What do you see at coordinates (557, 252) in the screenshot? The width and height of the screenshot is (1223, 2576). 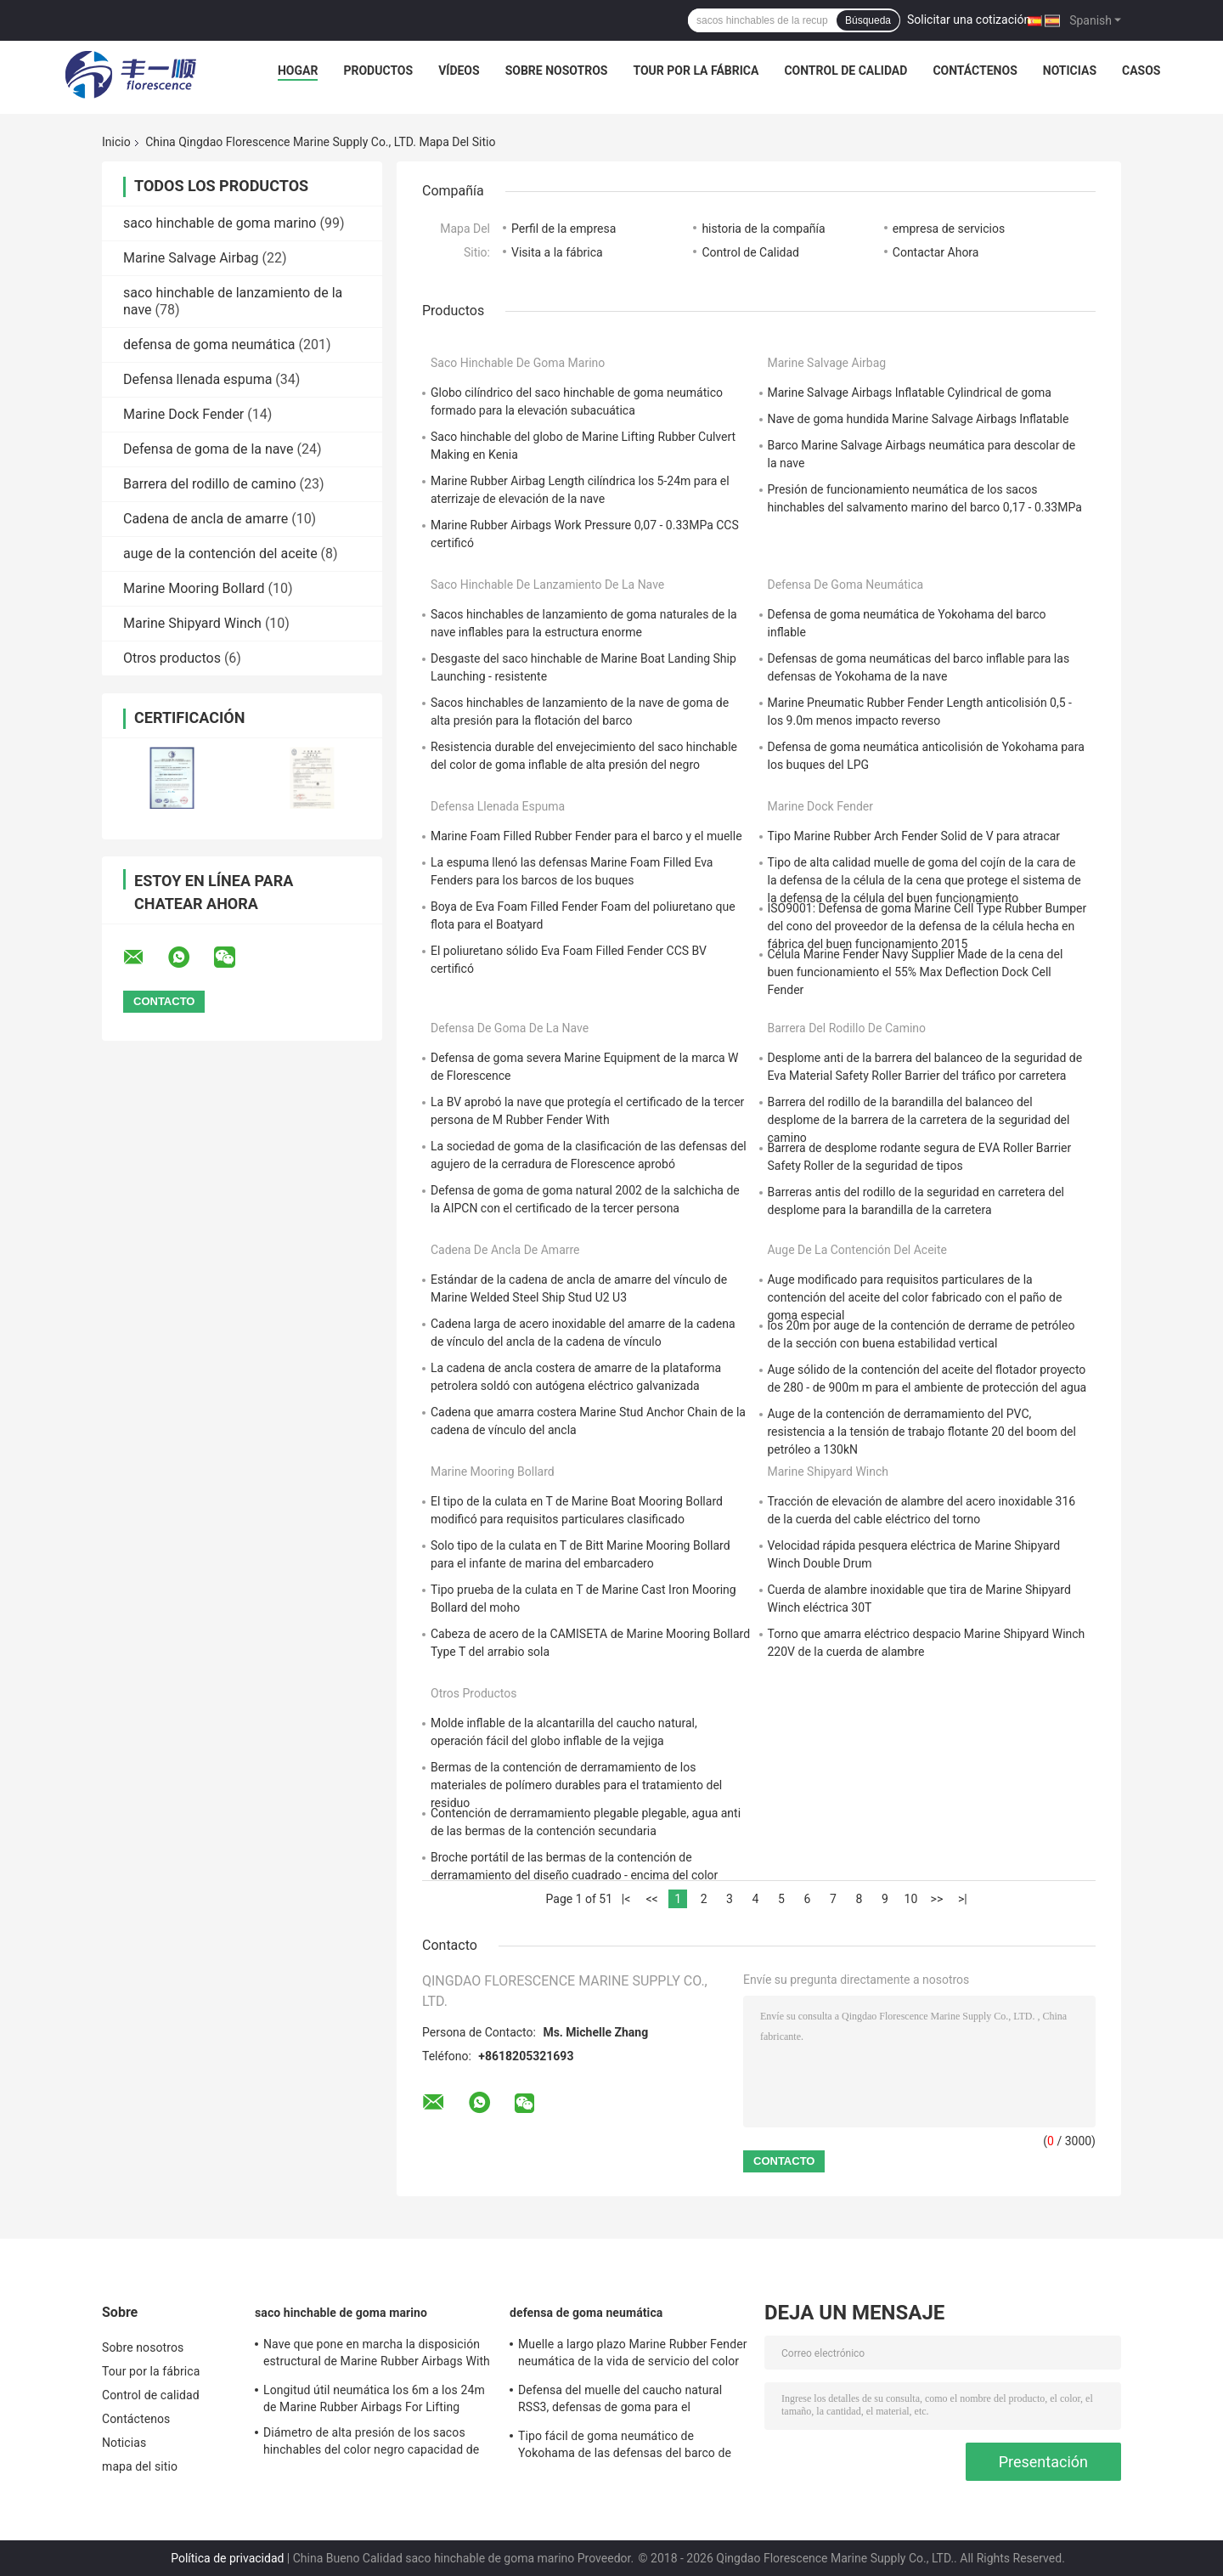 I see `Visita a la fábrica` at bounding box center [557, 252].